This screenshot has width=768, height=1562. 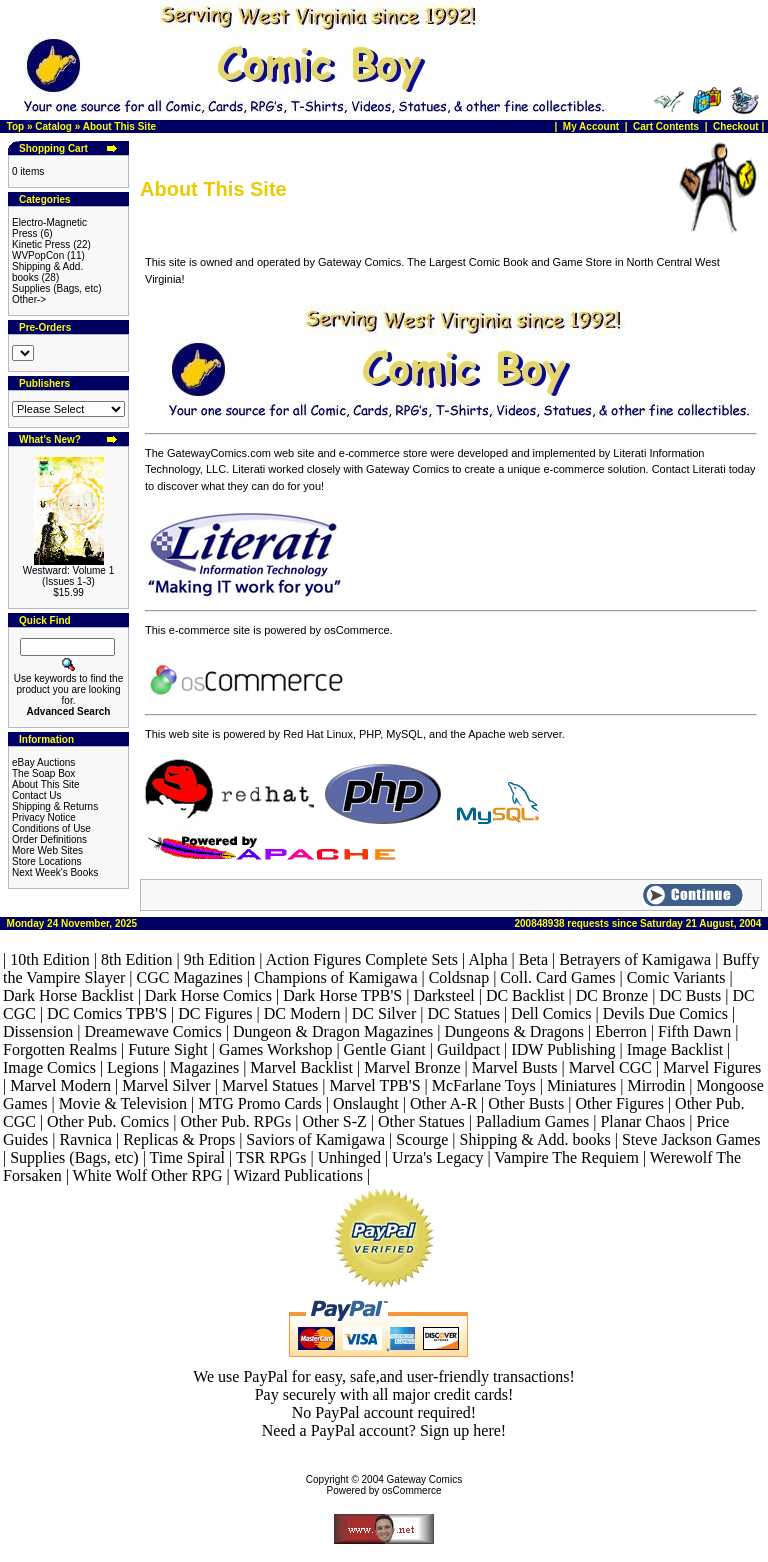 What do you see at coordinates (411, 1490) in the screenshot?
I see `osCommerce` at bounding box center [411, 1490].